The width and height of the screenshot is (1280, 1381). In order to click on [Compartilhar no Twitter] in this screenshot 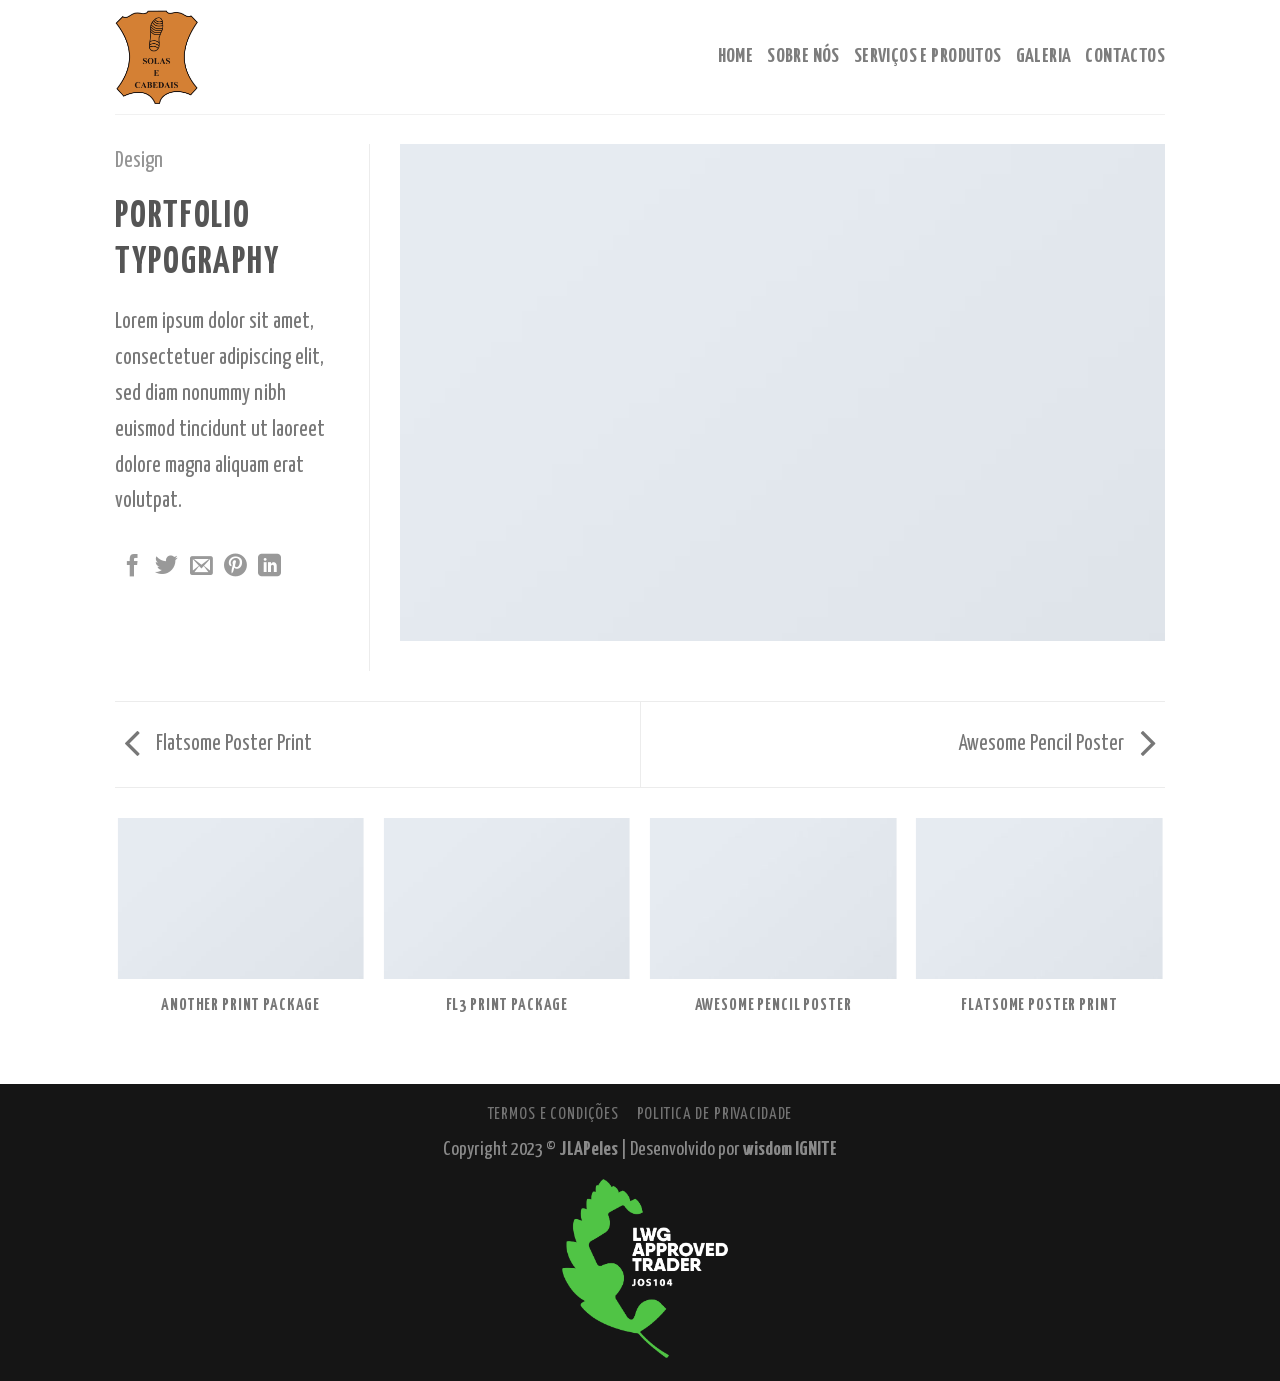, I will do `click(166, 567)`.